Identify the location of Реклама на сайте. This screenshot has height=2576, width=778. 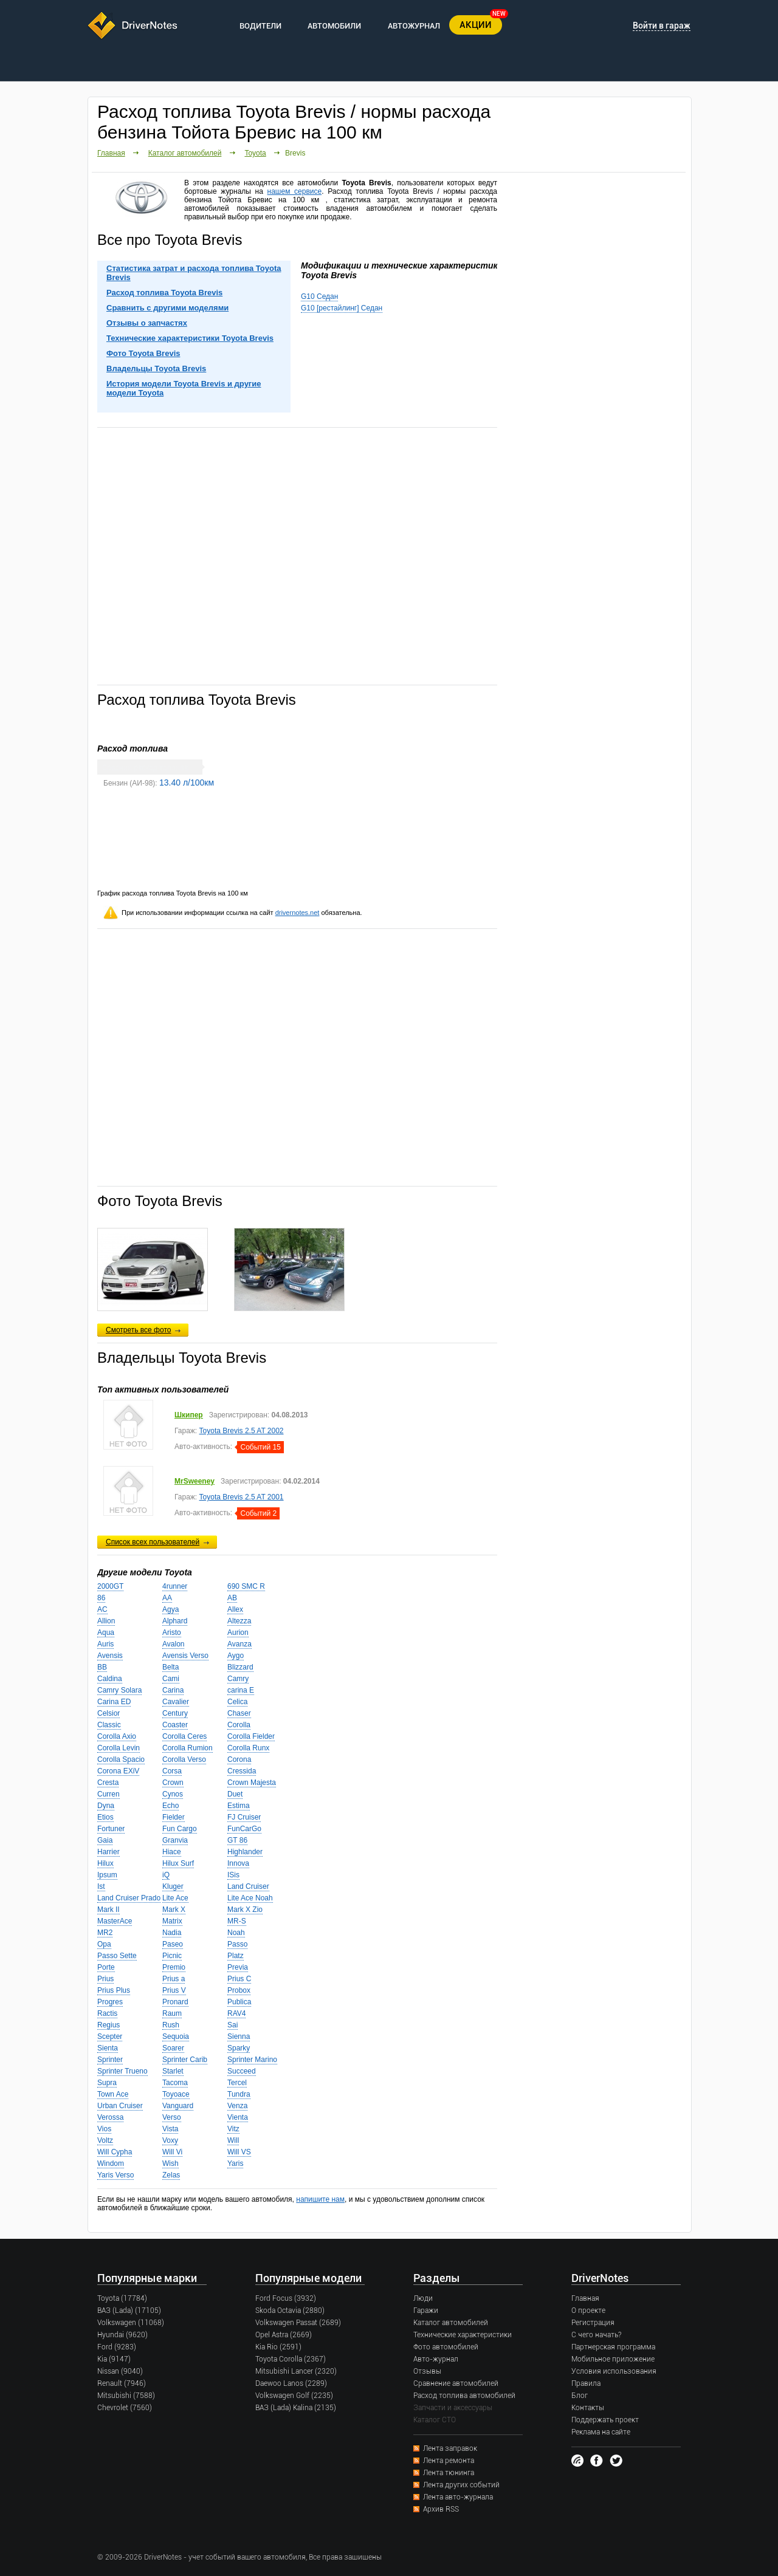
(600, 2432).